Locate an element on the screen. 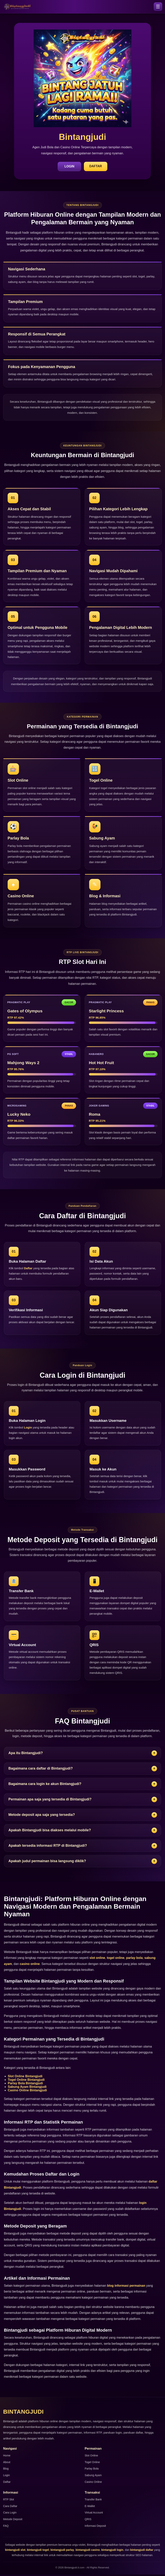 This screenshot has width=165, height=2576. Daftar is located at coordinates (95, 166).